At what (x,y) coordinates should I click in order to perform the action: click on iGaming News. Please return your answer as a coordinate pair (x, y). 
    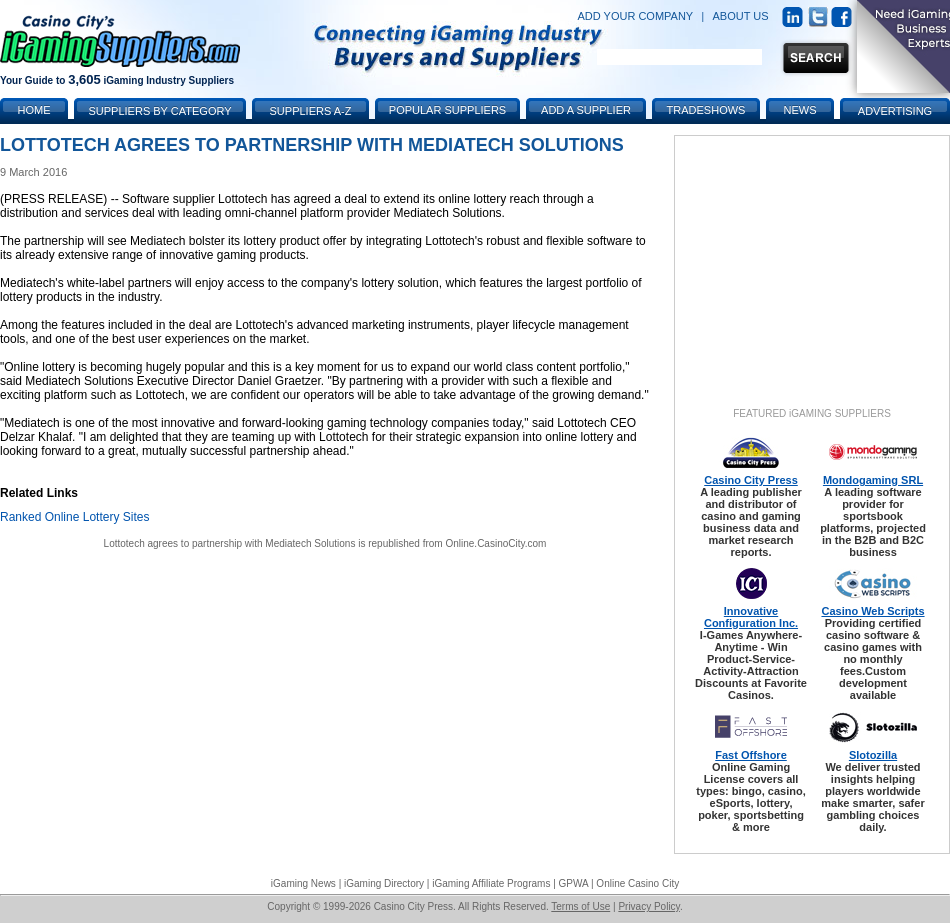
    Looking at the image, I should click on (303, 883).